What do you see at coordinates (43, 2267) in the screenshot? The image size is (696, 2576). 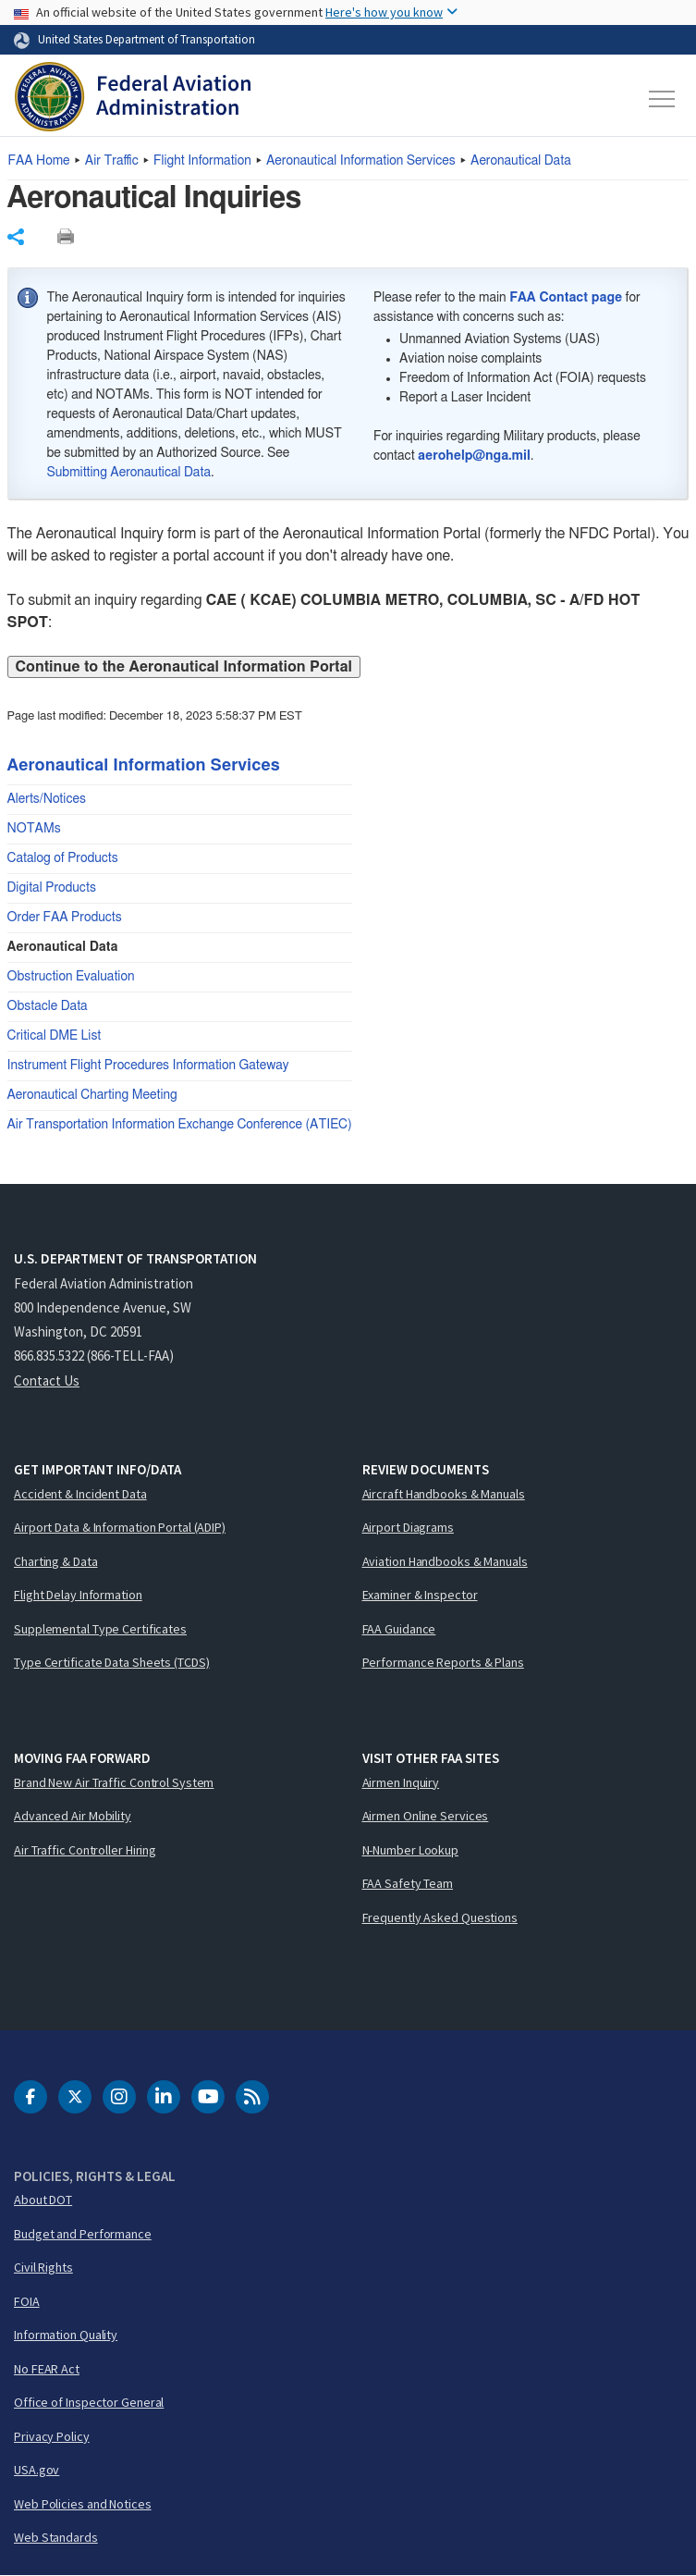 I see `Civil Rights` at bounding box center [43, 2267].